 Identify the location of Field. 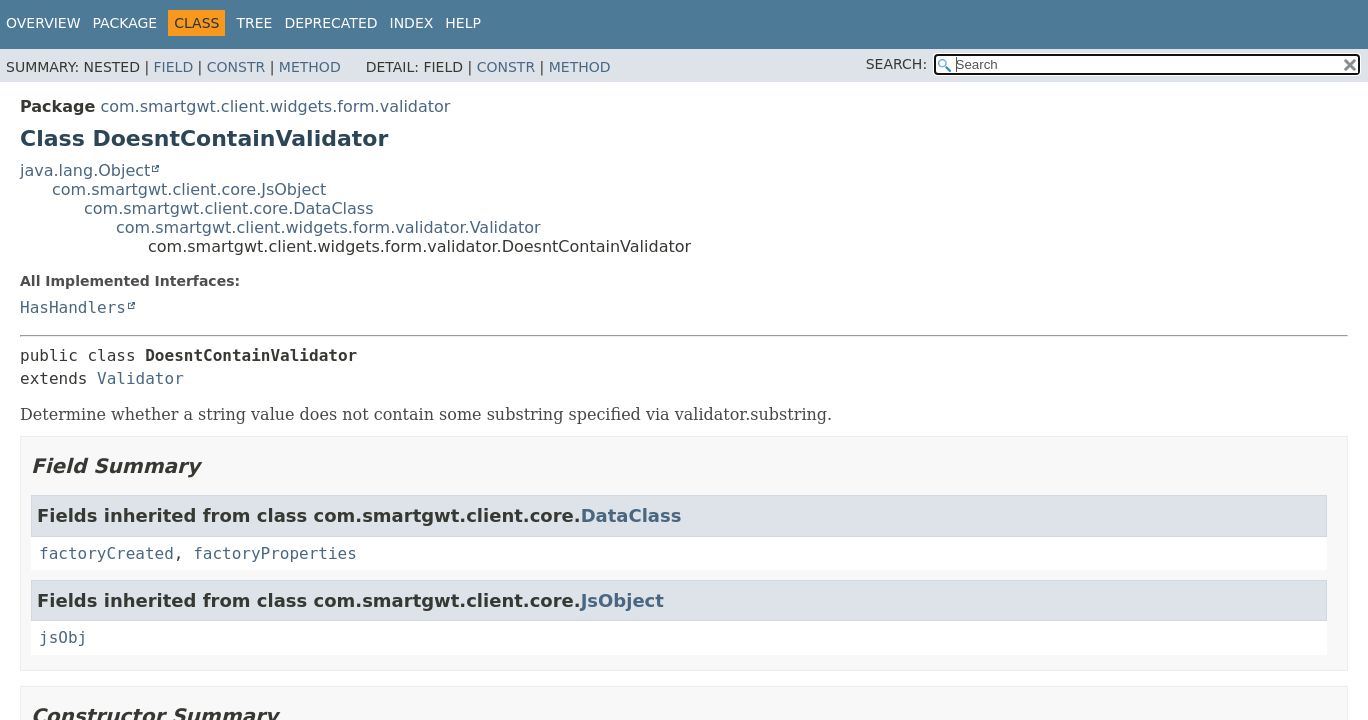
(174, 67).